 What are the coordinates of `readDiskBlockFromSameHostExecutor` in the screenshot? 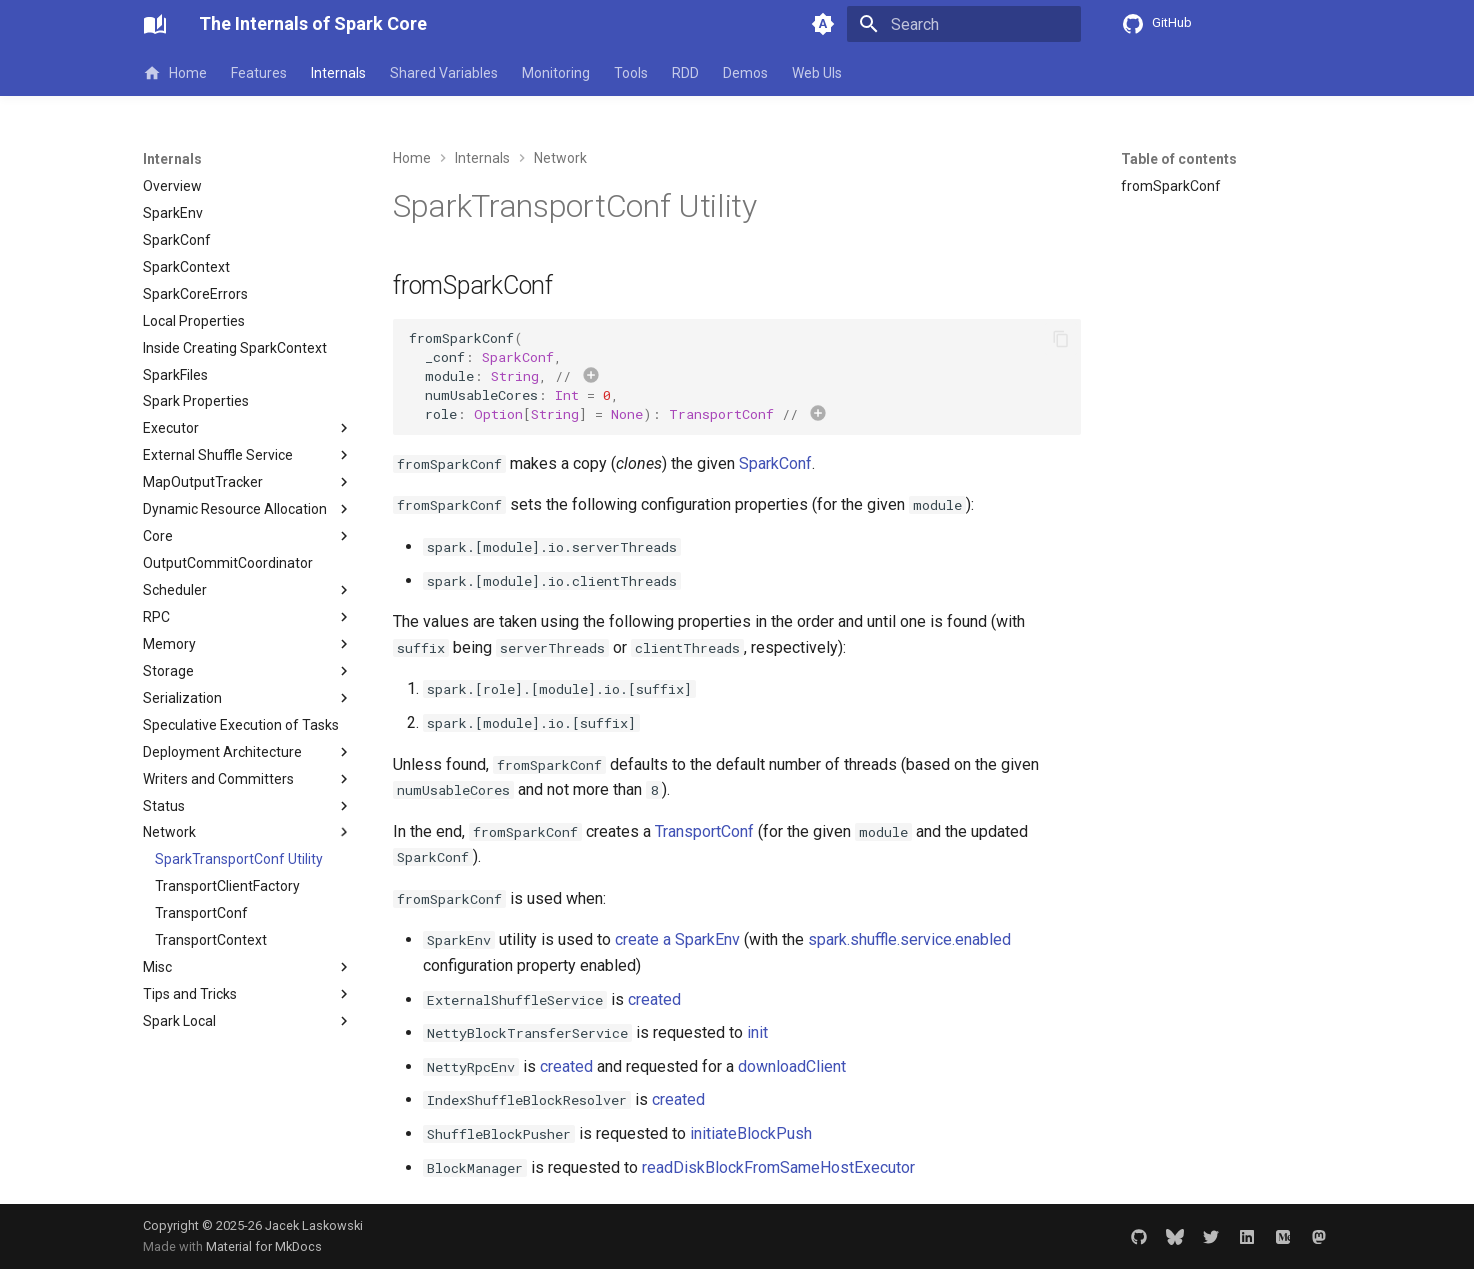 It's located at (778, 1167).